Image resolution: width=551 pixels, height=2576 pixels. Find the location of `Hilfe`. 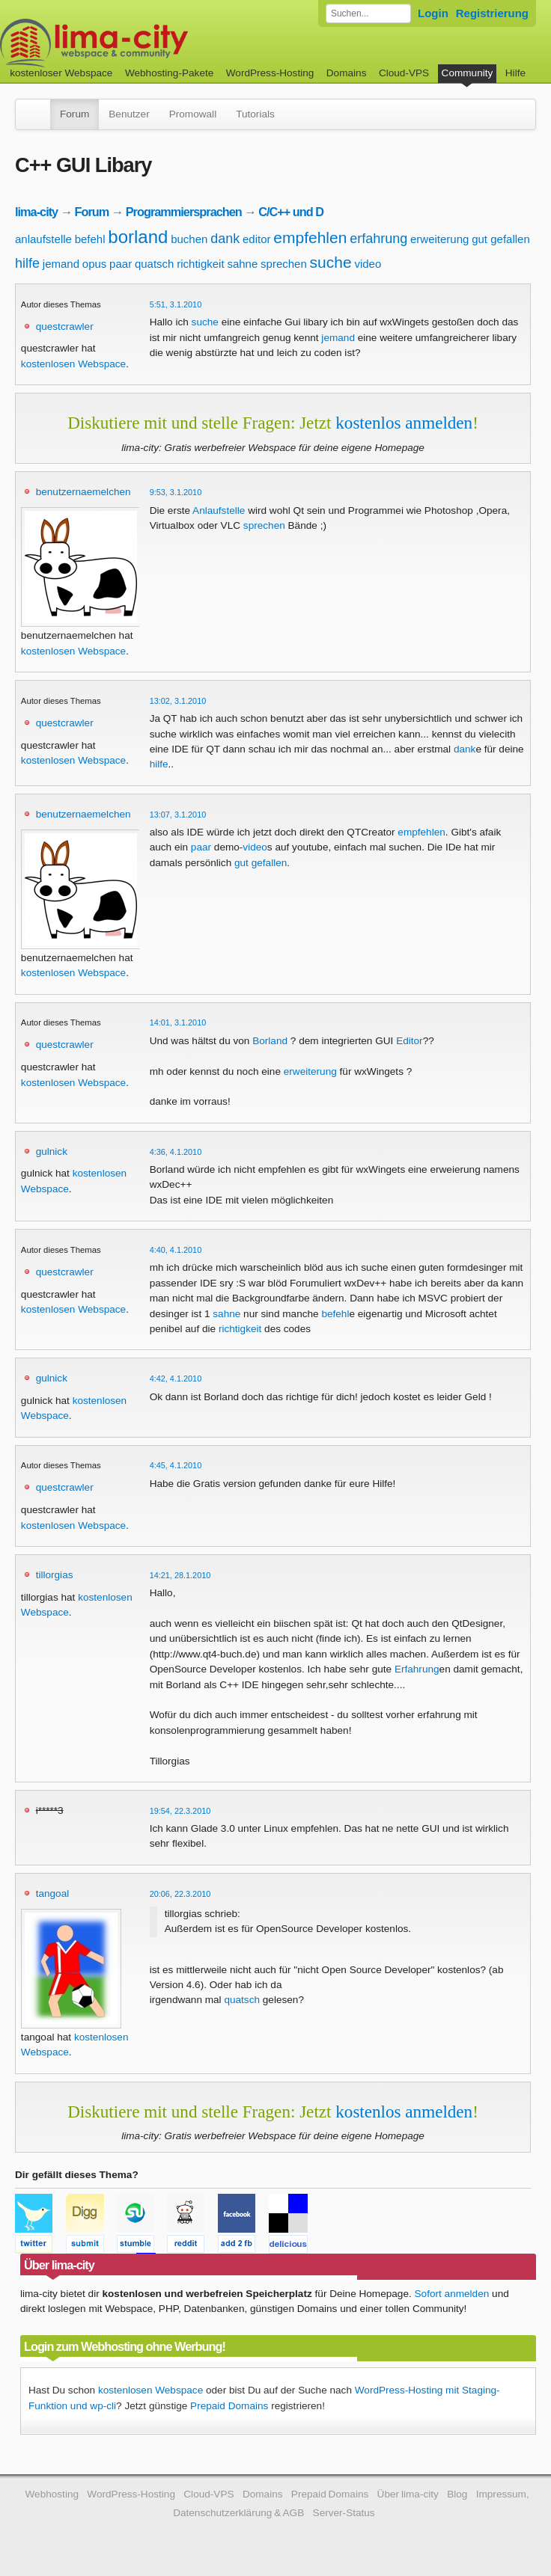

Hilfe is located at coordinates (515, 73).